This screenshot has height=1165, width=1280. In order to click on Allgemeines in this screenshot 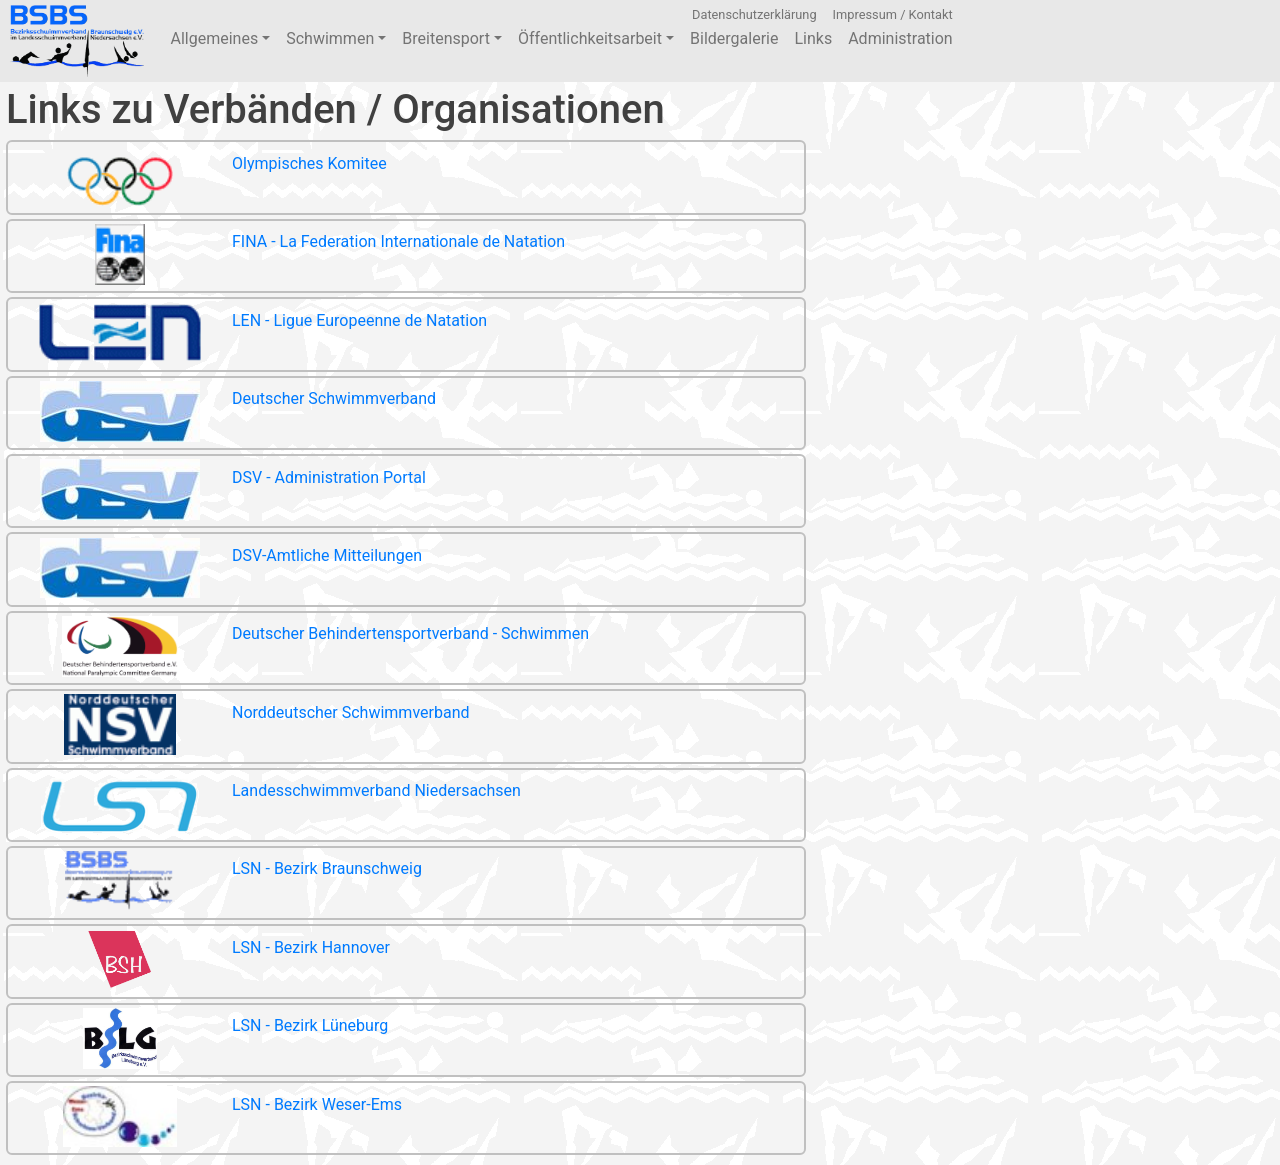, I will do `click(220, 38)`.